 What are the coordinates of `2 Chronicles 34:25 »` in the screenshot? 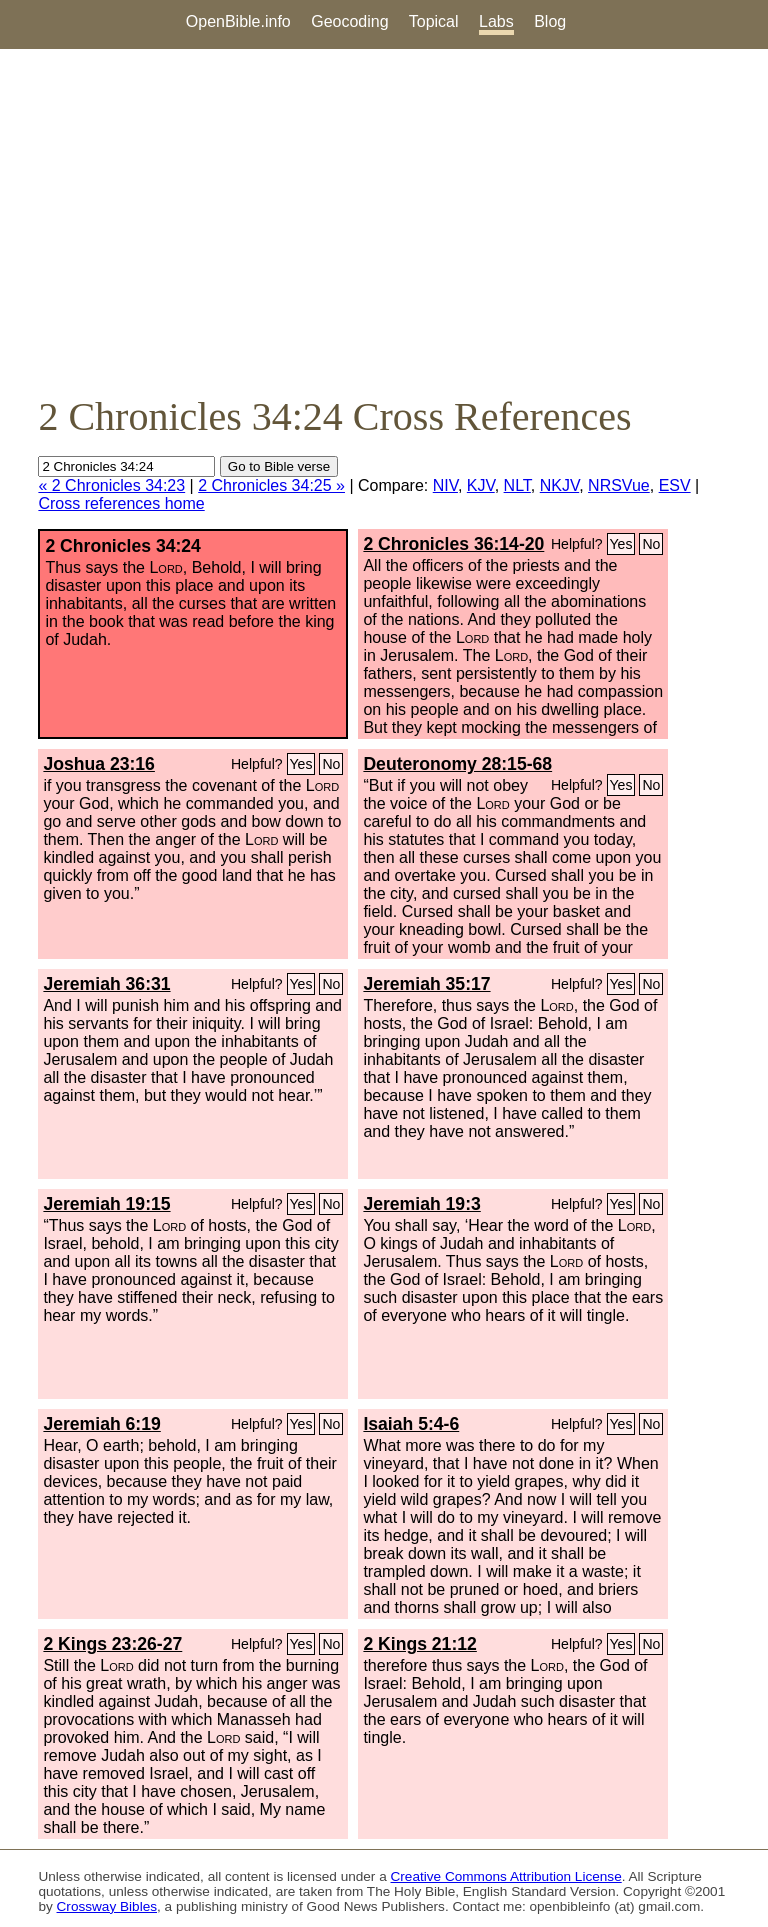 It's located at (271, 485).